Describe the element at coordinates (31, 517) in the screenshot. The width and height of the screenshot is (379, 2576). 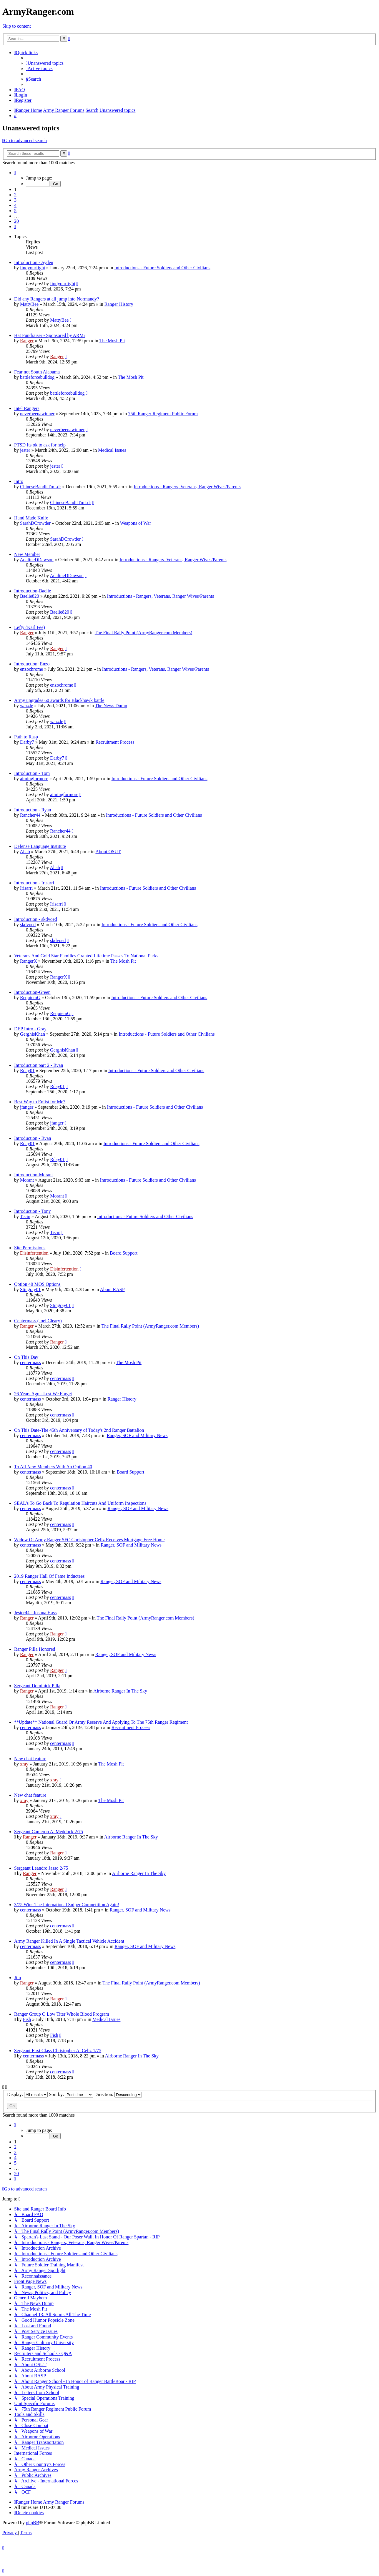
I see `Hand Made Knife` at that location.